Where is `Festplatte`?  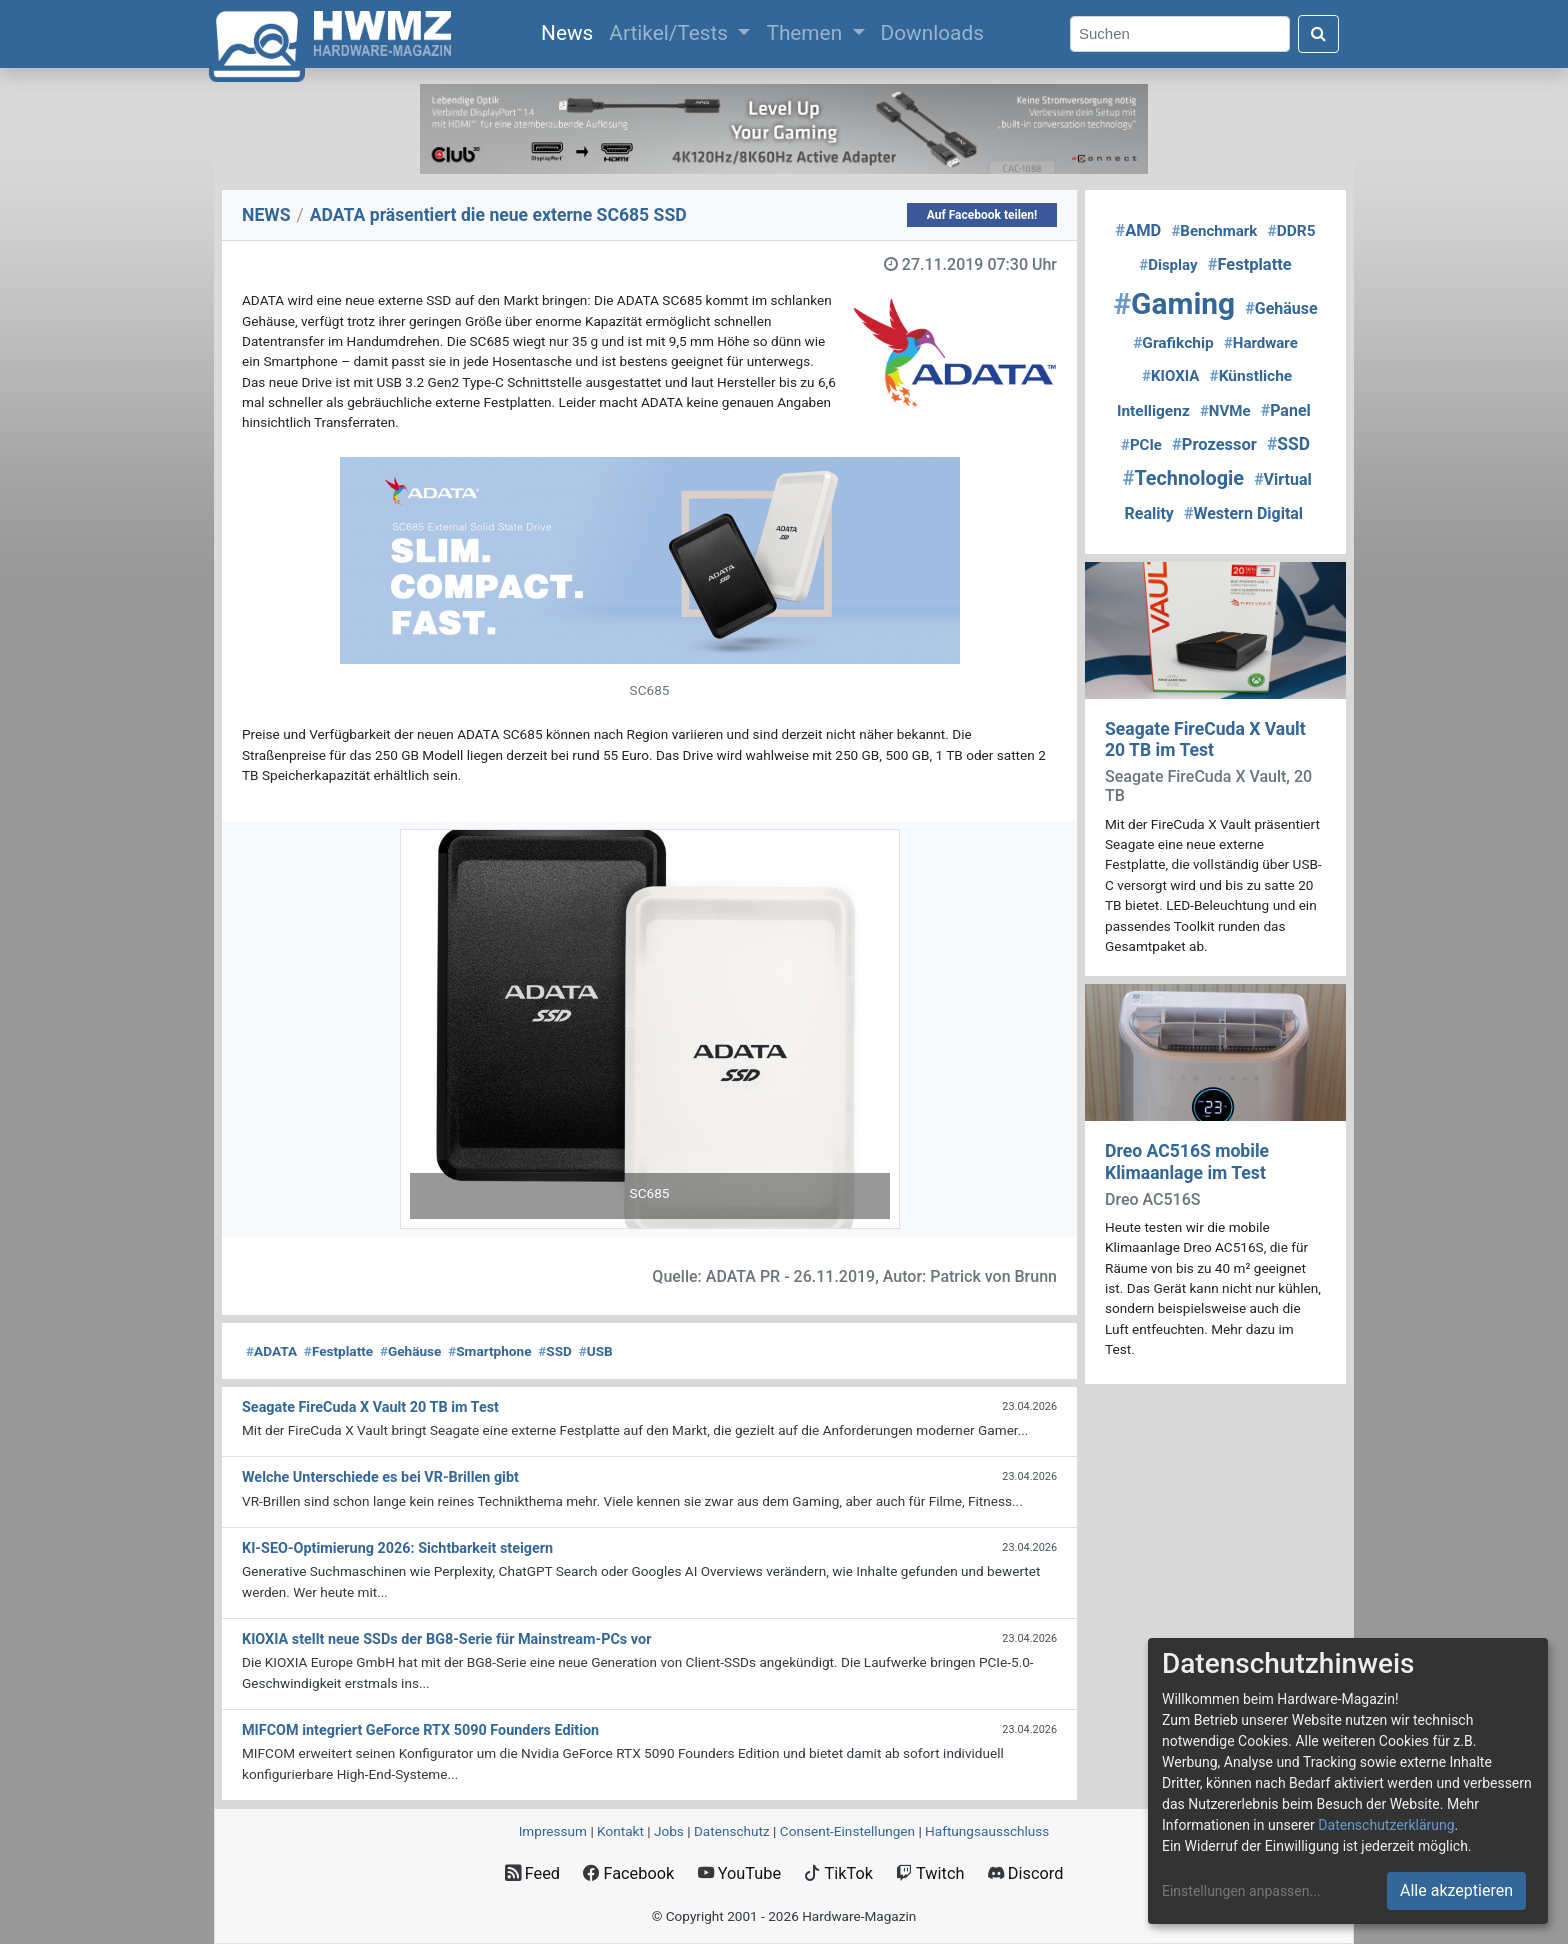
Festplatte is located at coordinates (338, 1351).